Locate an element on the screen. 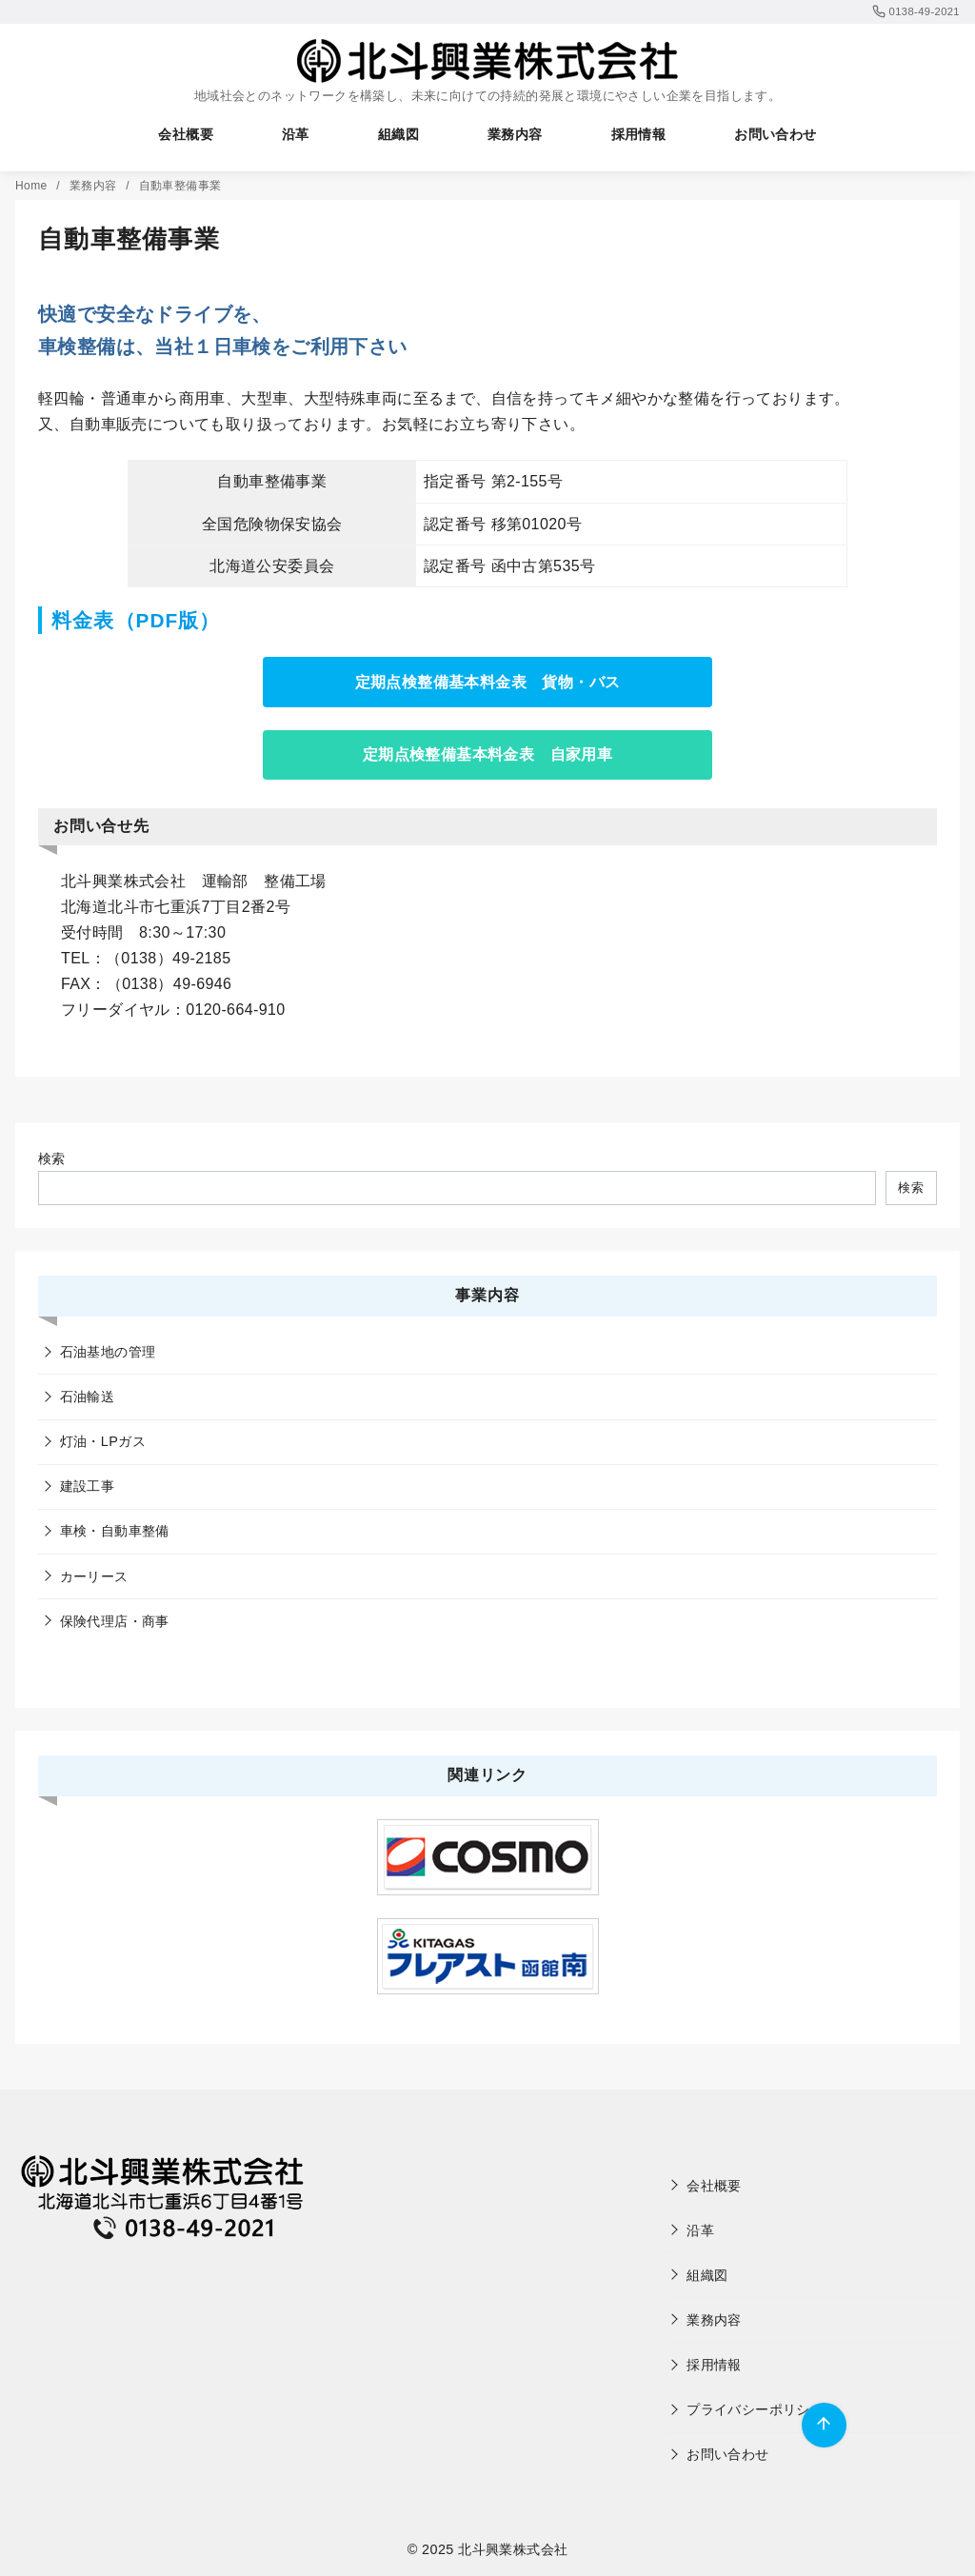 The width and height of the screenshot is (975, 2576). 石油基地の管理 is located at coordinates (108, 1351).